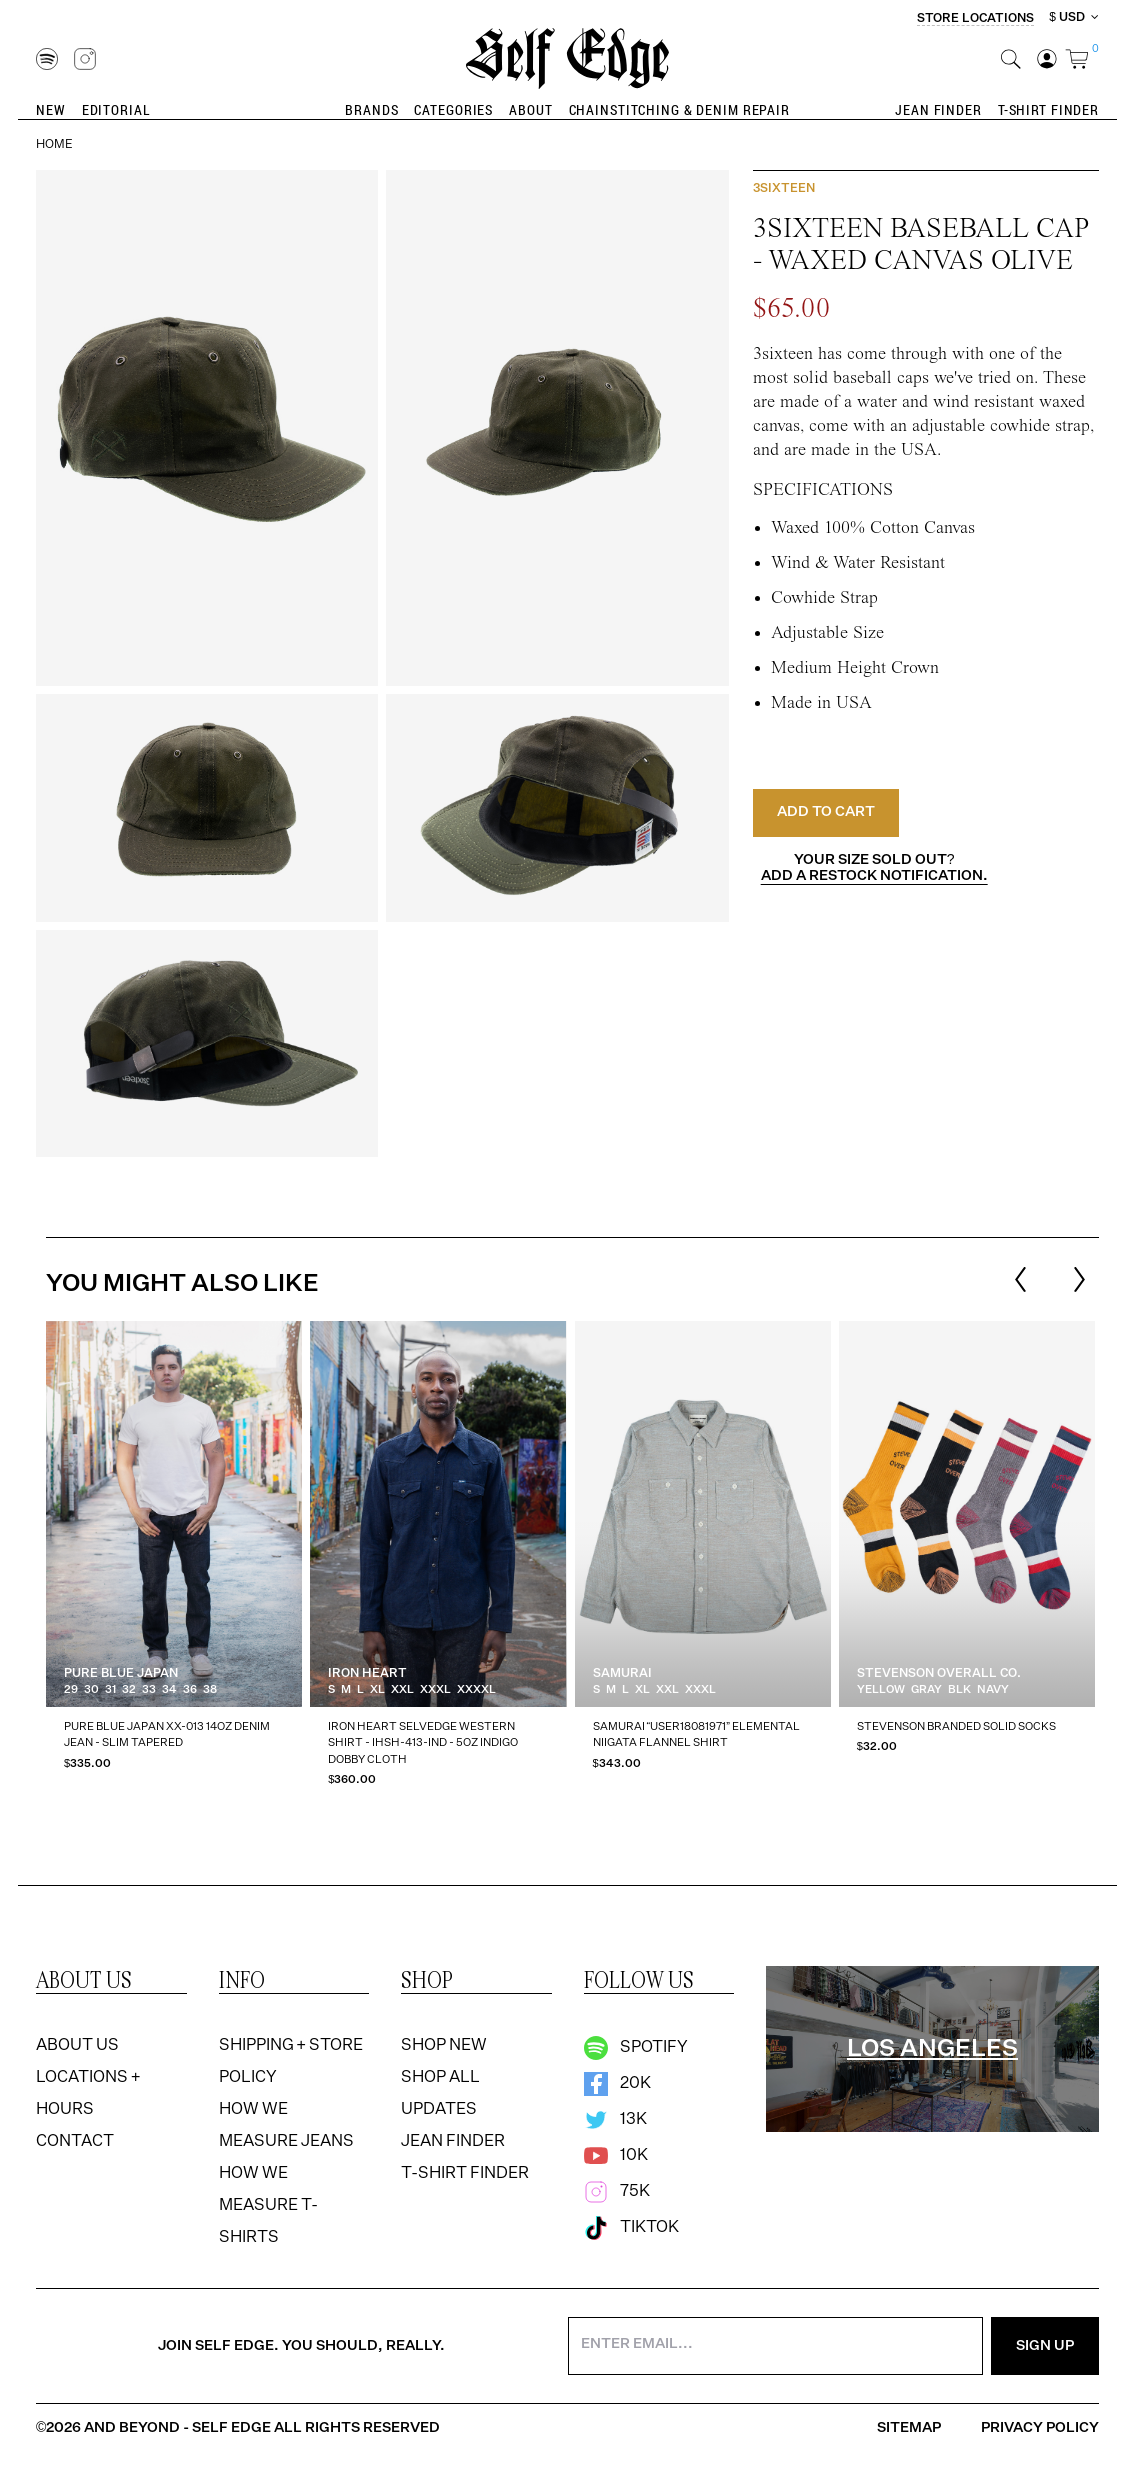 This screenshot has width=1135, height=2466. I want to click on 10k, so click(616, 2156).